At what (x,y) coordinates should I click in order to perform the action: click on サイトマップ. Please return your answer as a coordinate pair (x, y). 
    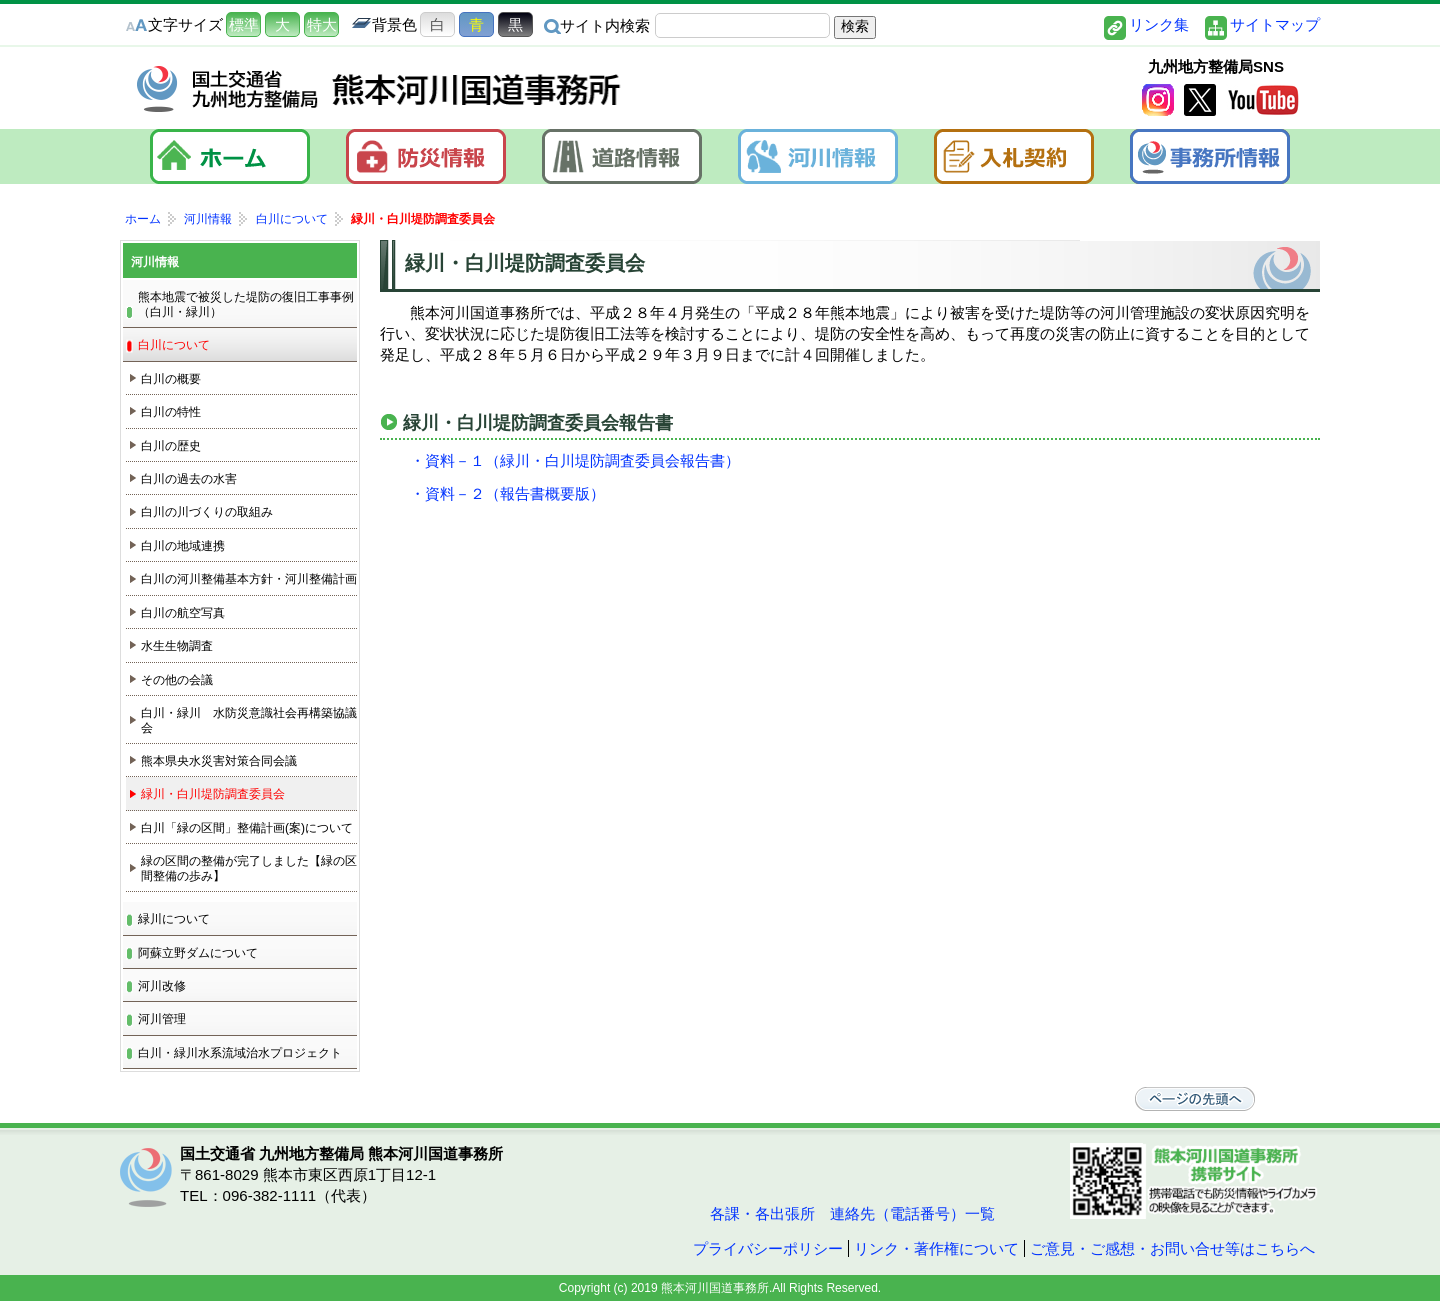
    Looking at the image, I should click on (1275, 24).